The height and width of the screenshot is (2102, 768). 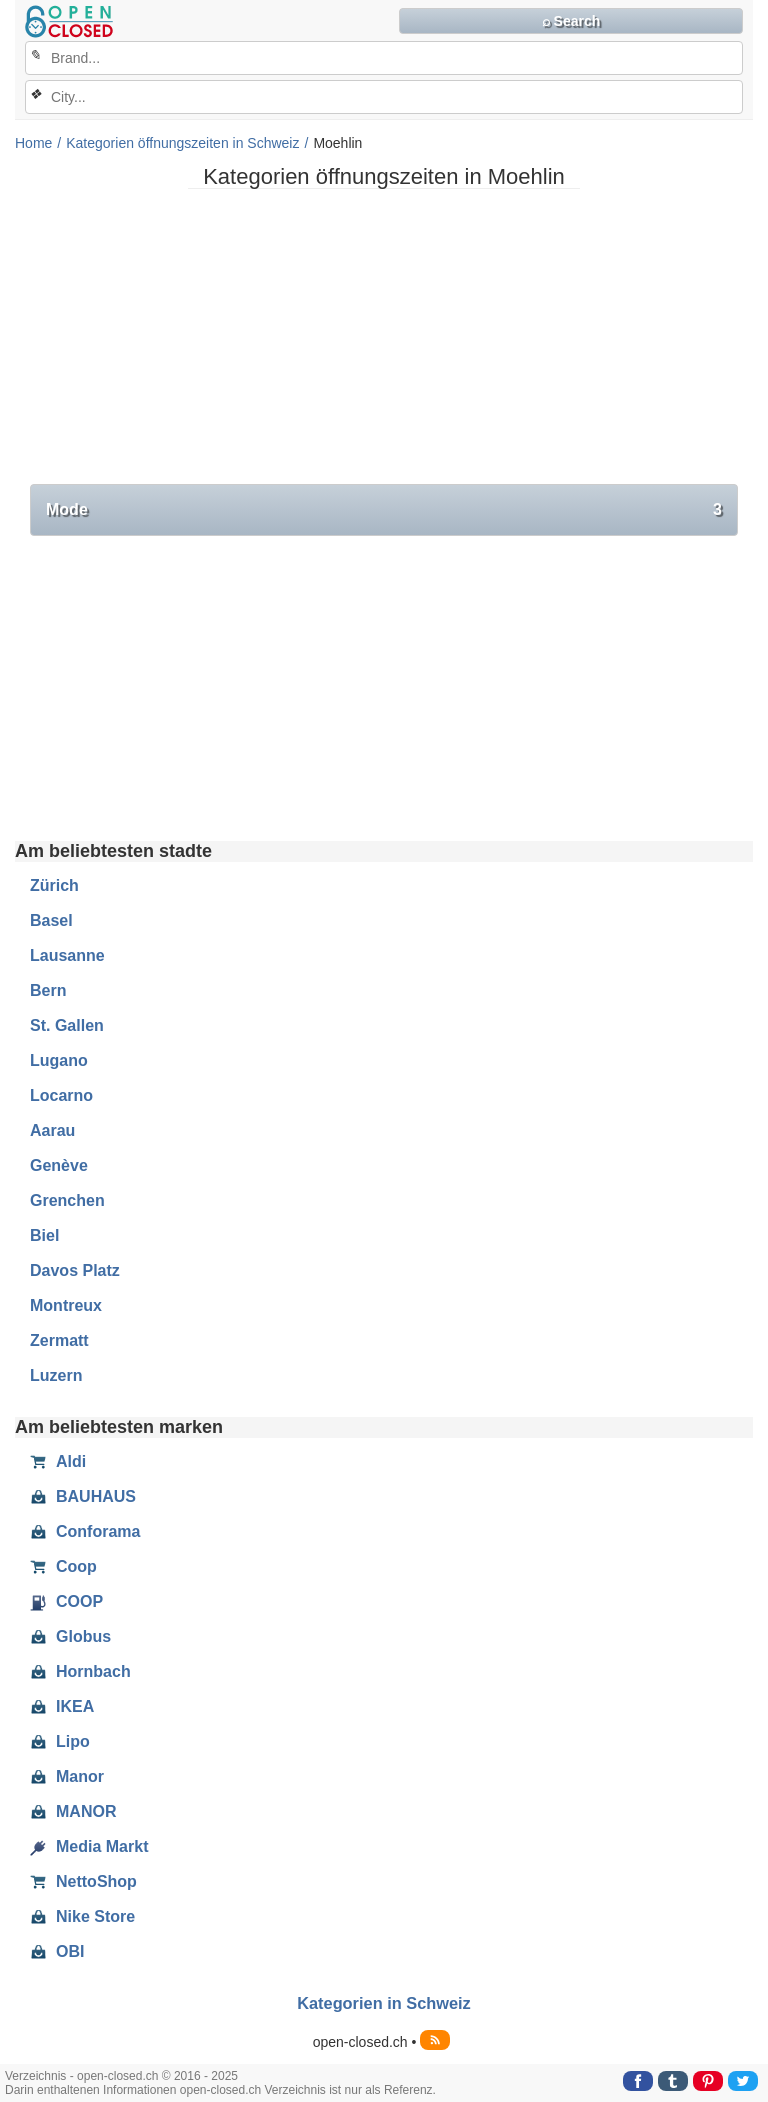 I want to click on BAUHAUS, so click(x=83, y=1497).